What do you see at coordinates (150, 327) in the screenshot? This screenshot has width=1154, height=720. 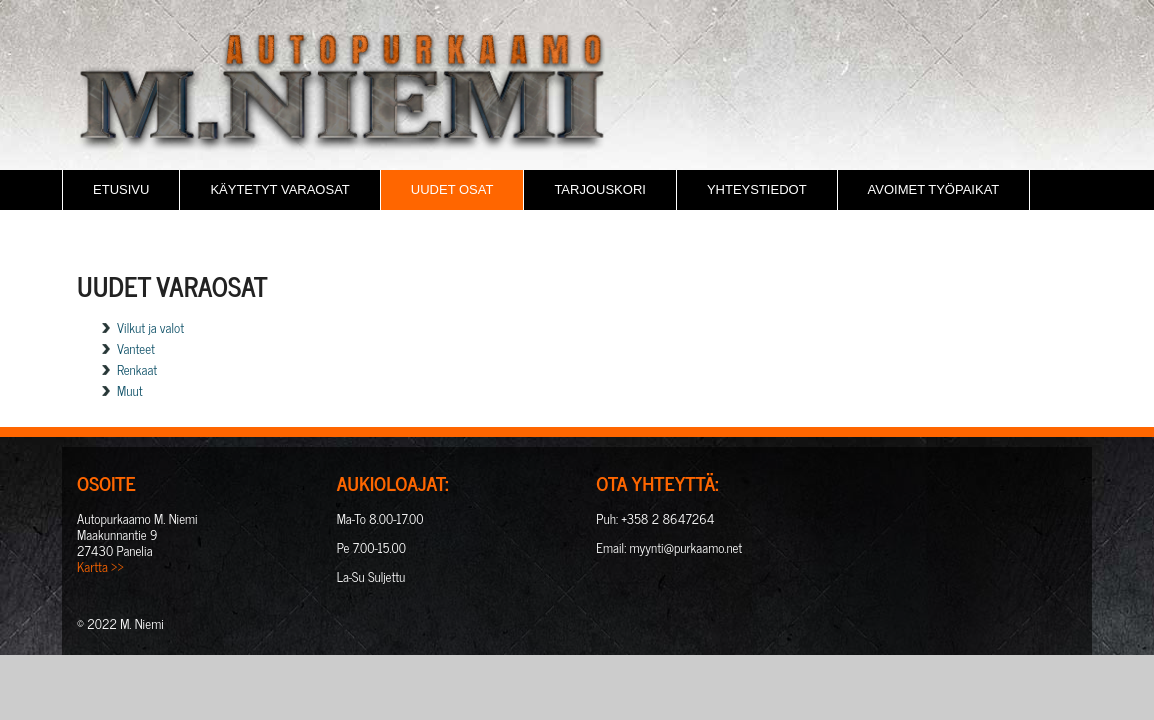 I see `Vilkut ja valot` at bounding box center [150, 327].